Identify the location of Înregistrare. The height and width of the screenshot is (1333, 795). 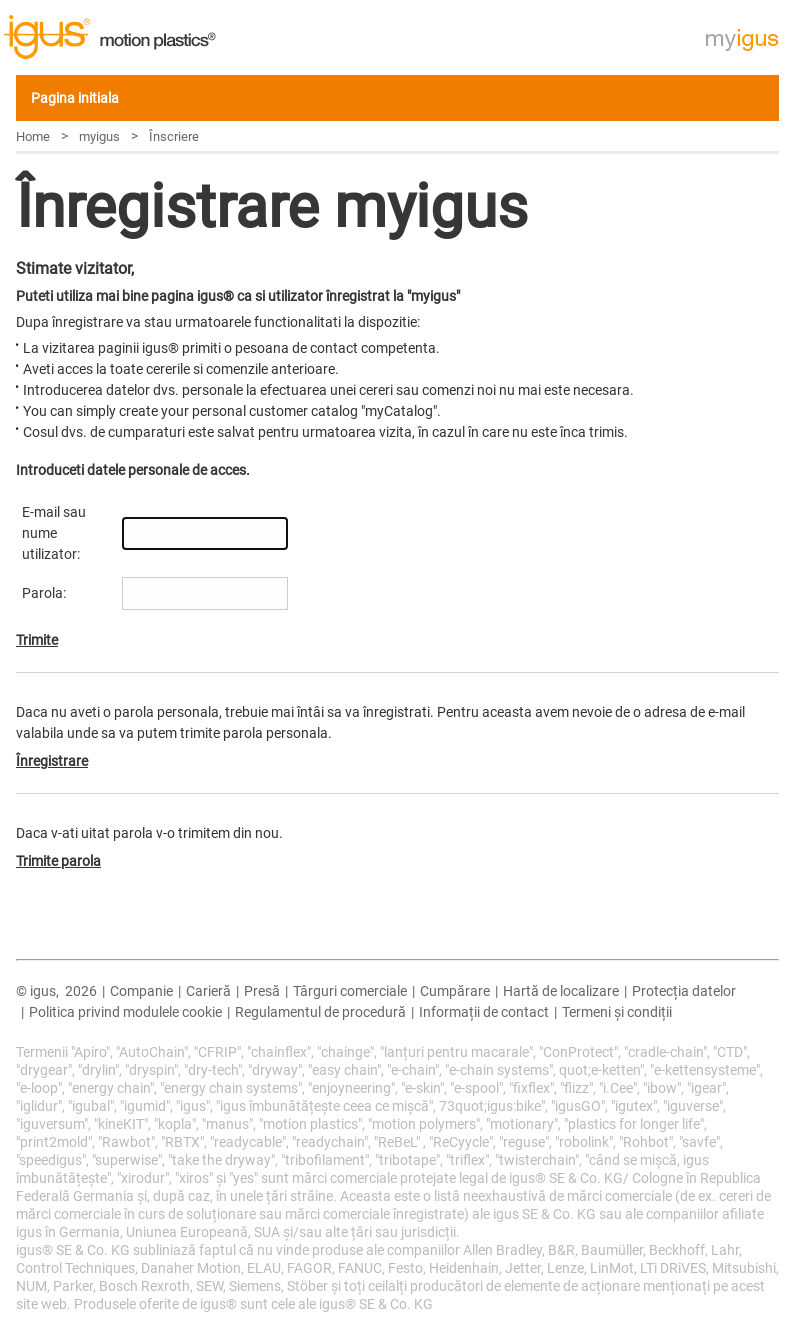
(52, 761).